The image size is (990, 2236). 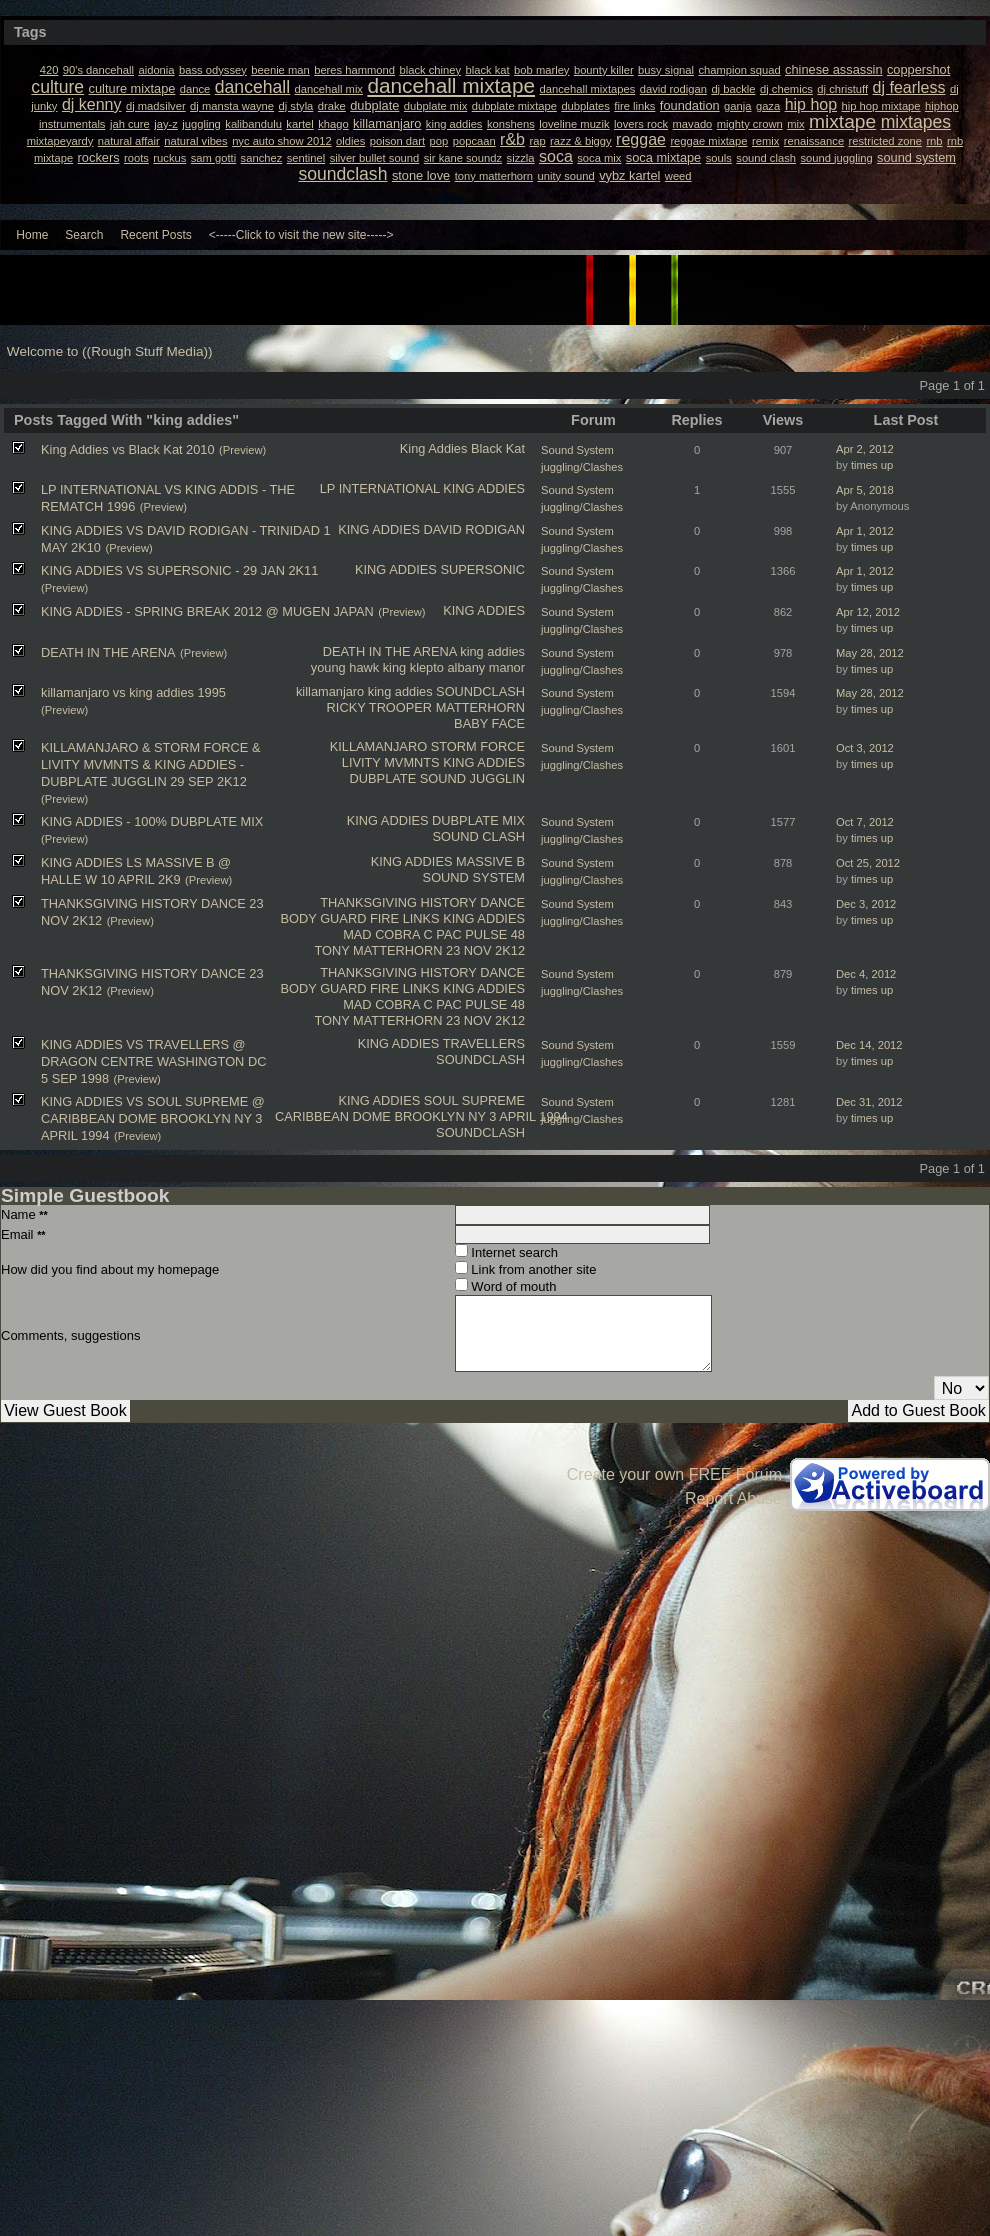 What do you see at coordinates (378, 950) in the screenshot?
I see `TONY MATTERHORN` at bounding box center [378, 950].